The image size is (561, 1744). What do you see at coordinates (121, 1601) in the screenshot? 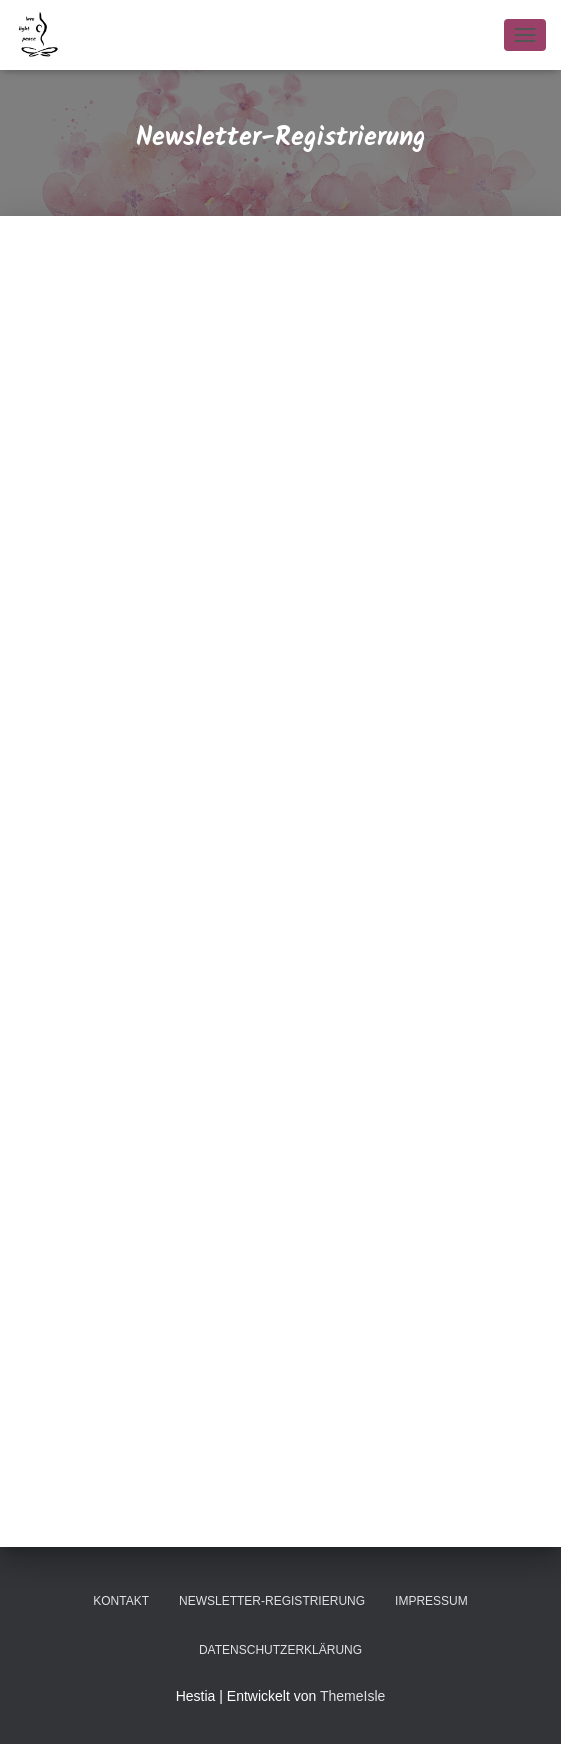
I see `Kontakt` at bounding box center [121, 1601].